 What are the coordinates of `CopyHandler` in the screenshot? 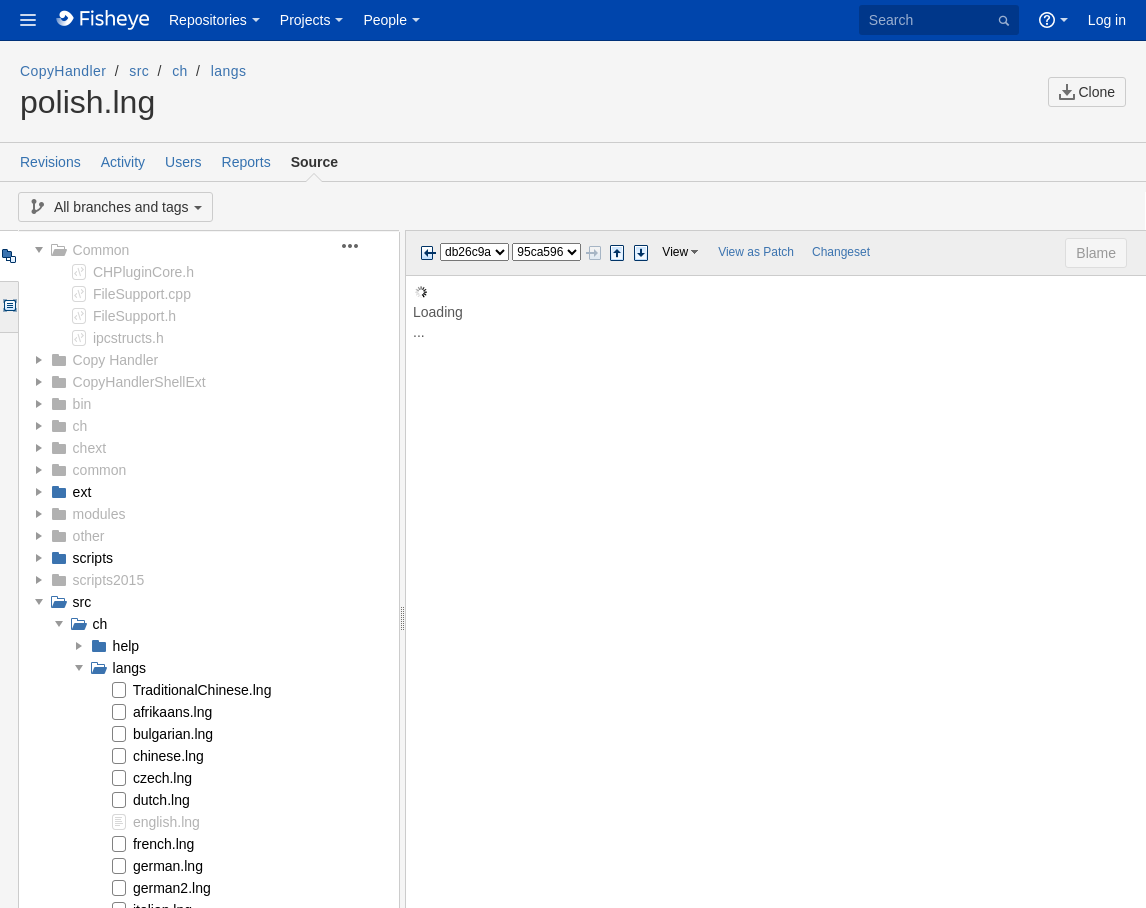 It's located at (63, 71).